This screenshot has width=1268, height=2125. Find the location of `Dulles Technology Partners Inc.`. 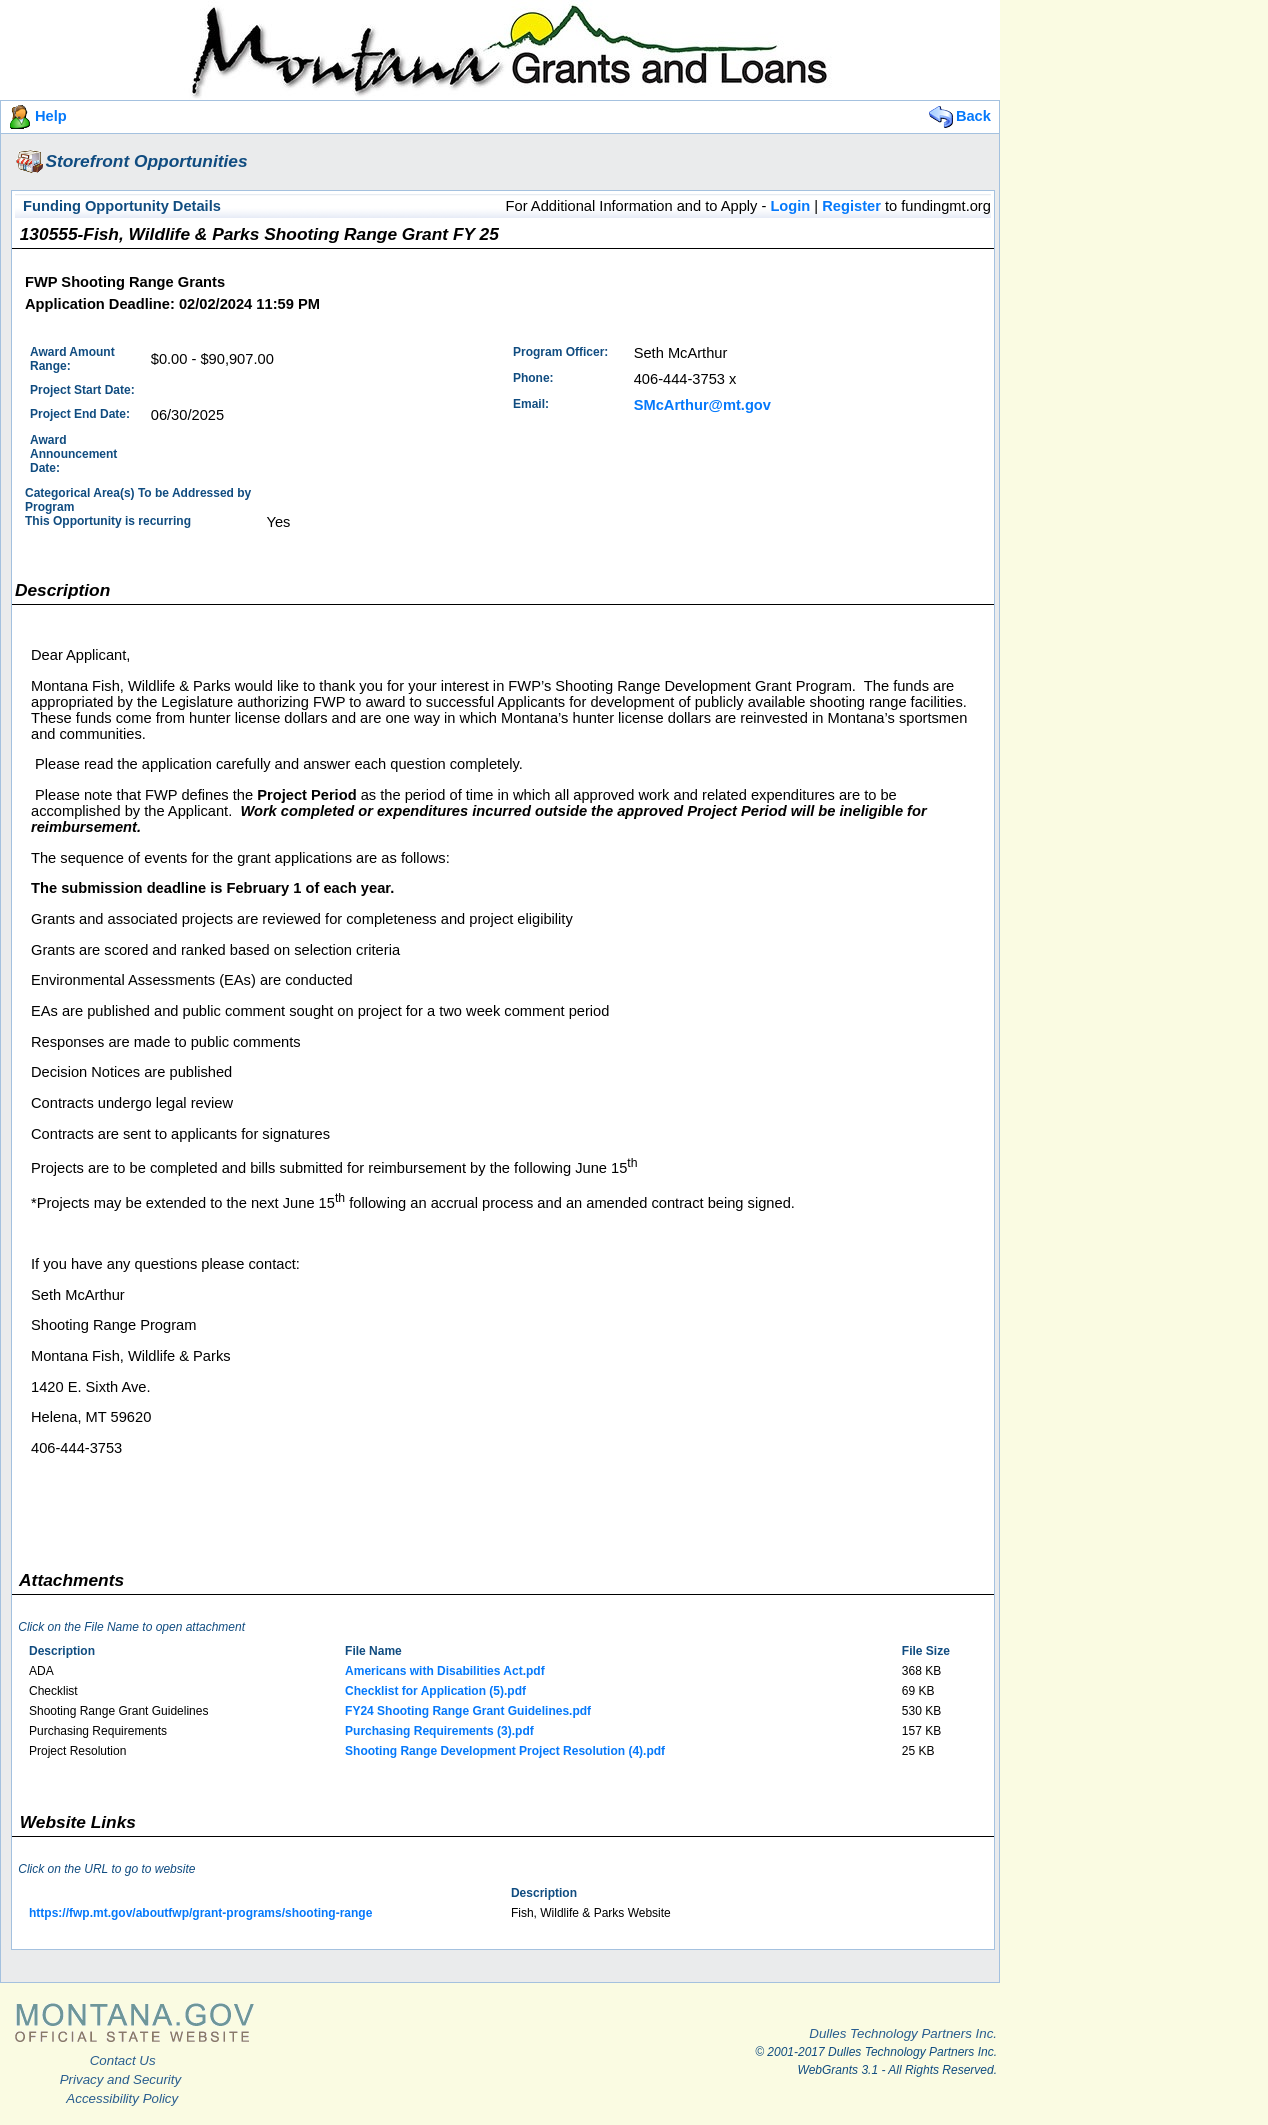

Dulles Technology Partners Inc. is located at coordinates (903, 2033).